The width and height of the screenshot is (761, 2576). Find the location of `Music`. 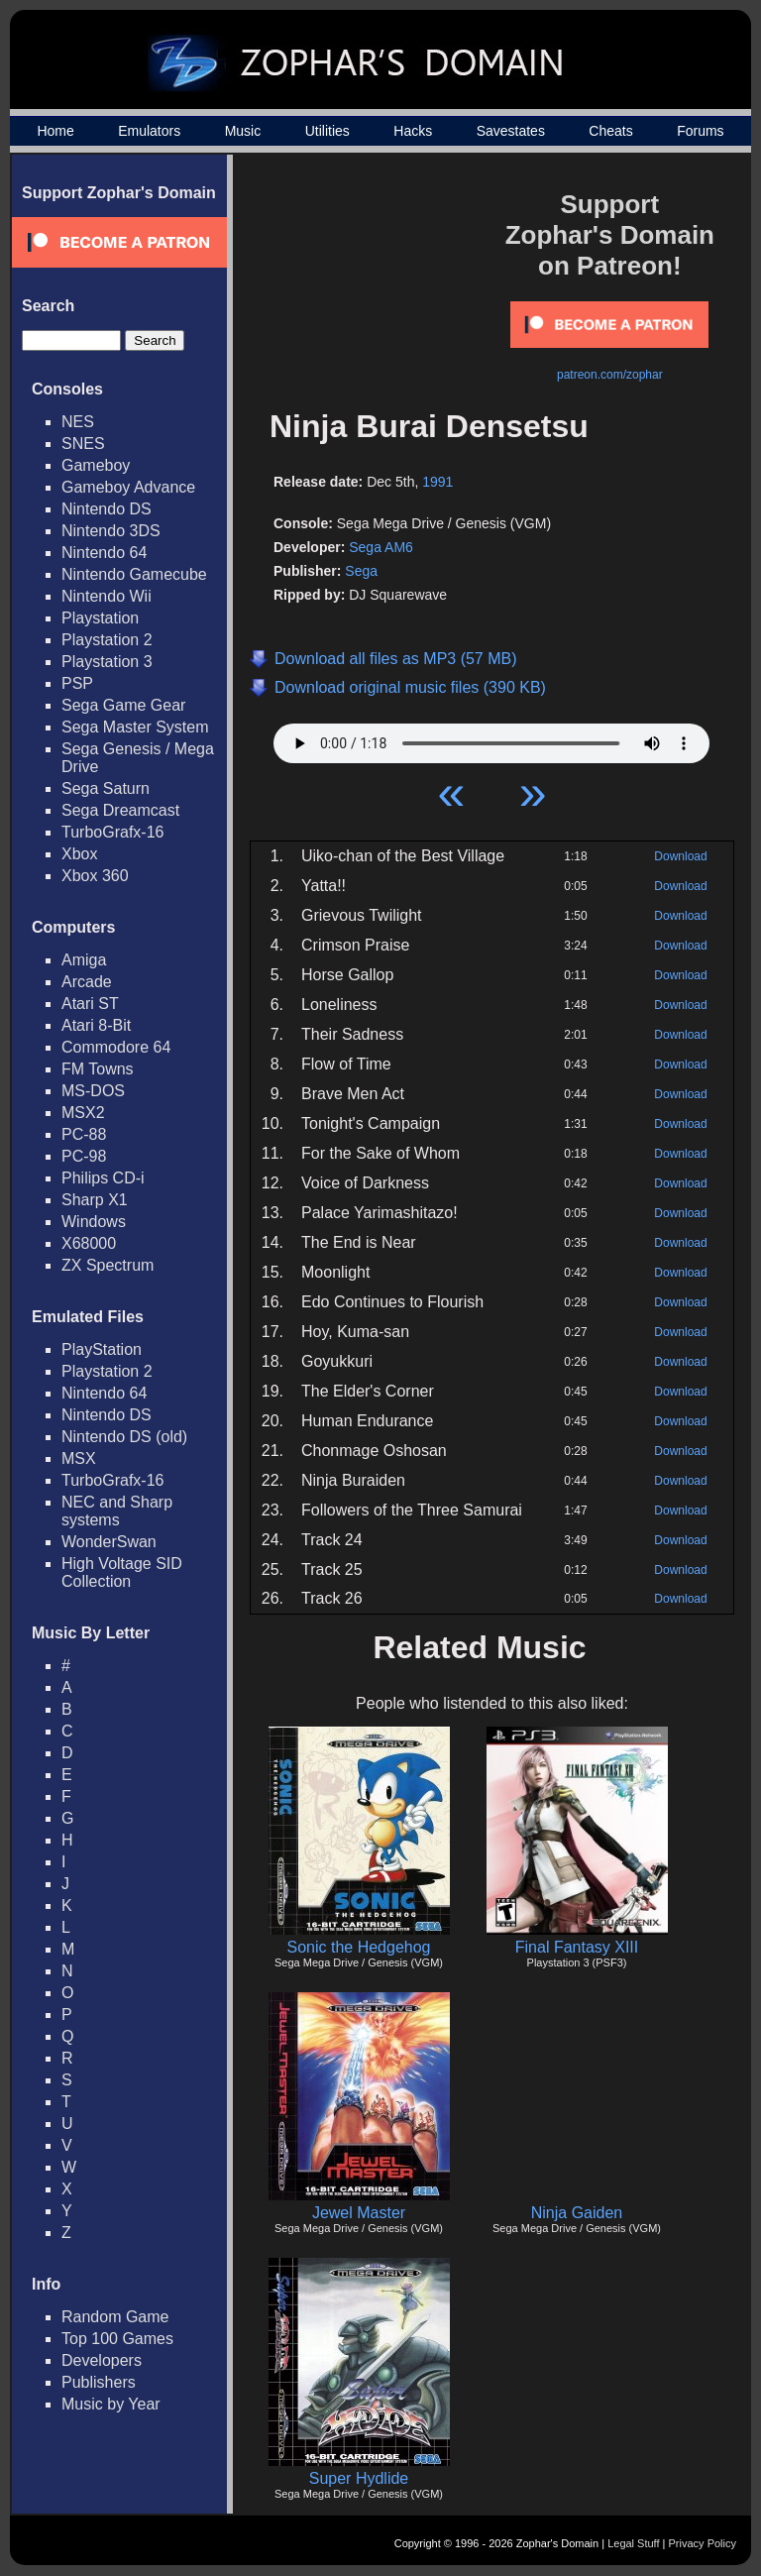

Music is located at coordinates (243, 131).